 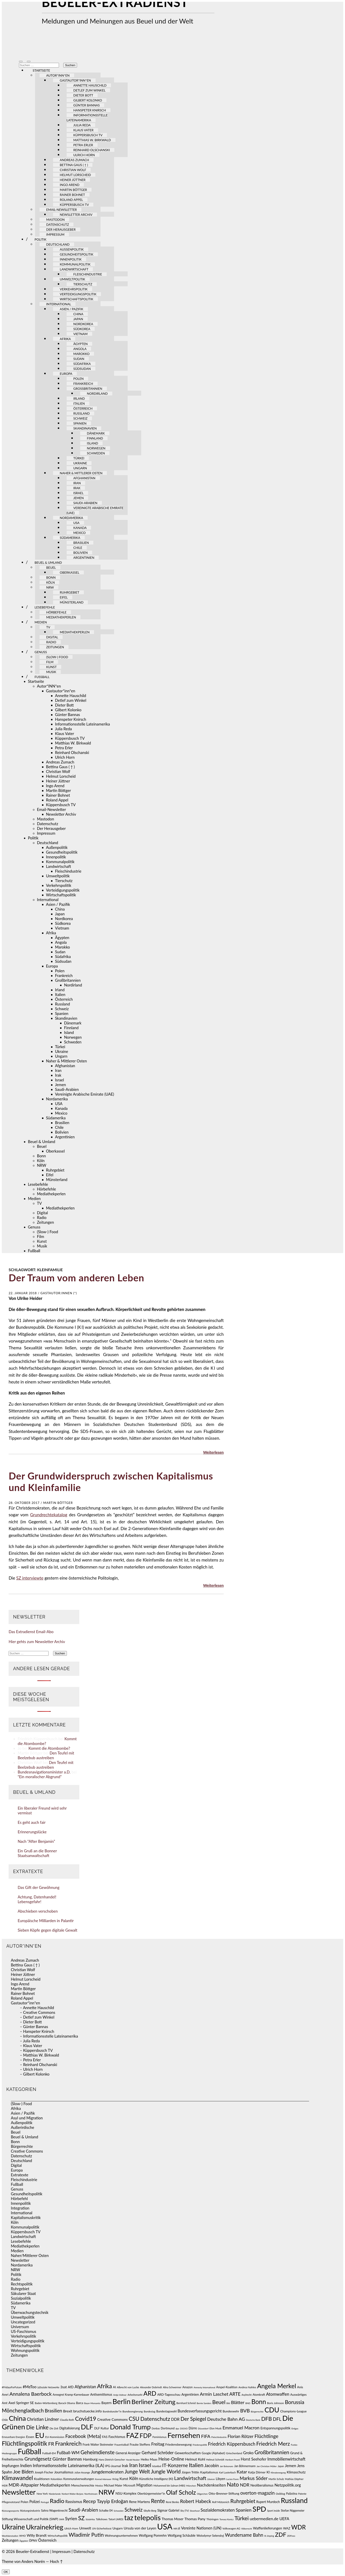 What do you see at coordinates (298, 2527) in the screenshot?
I see `WDR [WDR (546 Einträge)]` at bounding box center [298, 2527].